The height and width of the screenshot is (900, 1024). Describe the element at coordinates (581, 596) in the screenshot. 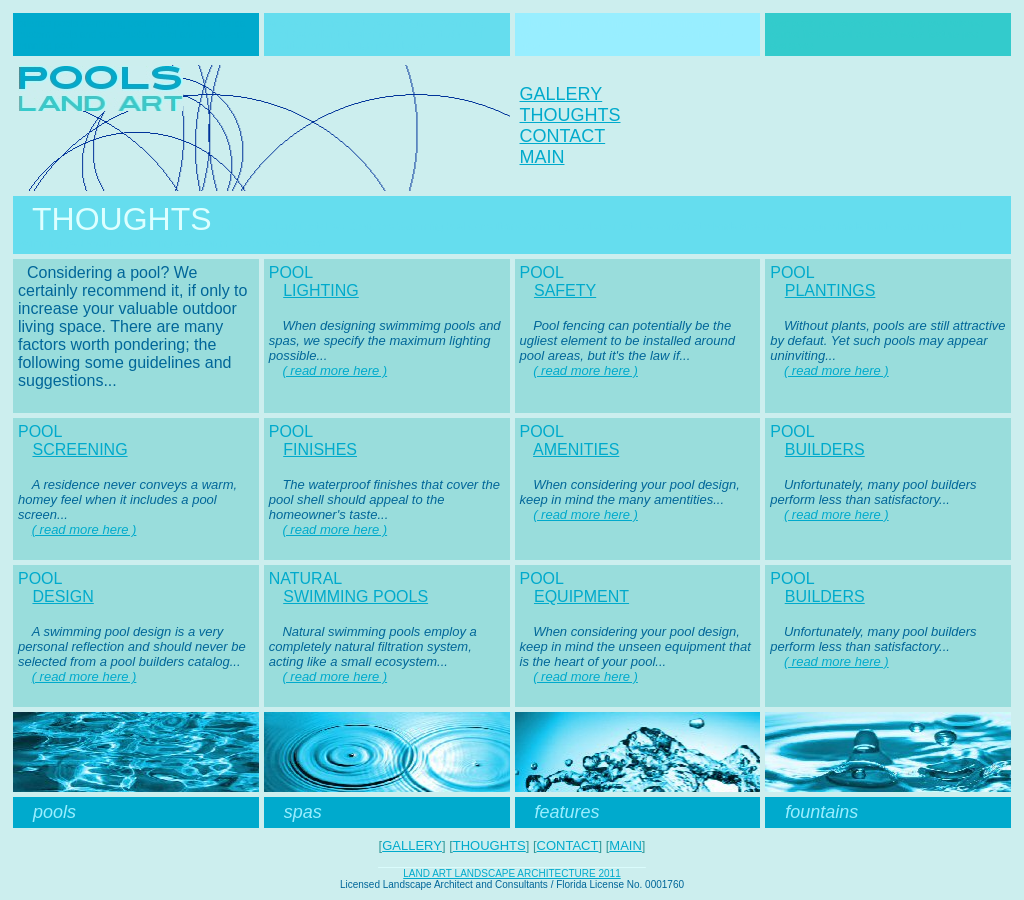

I see `EQUIPMENT` at that location.